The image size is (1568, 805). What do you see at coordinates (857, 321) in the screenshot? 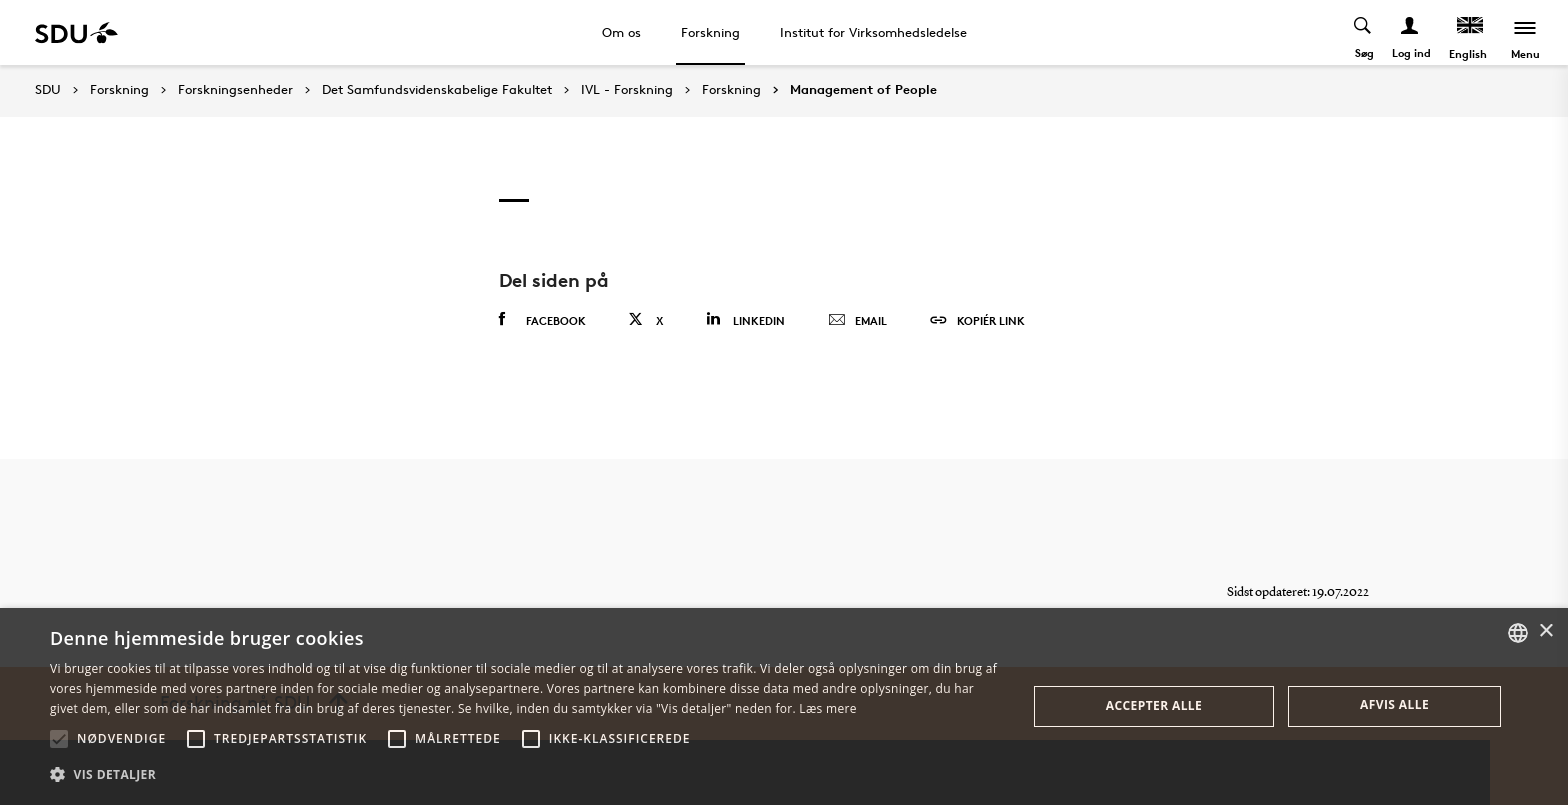
I see `Email` at bounding box center [857, 321].